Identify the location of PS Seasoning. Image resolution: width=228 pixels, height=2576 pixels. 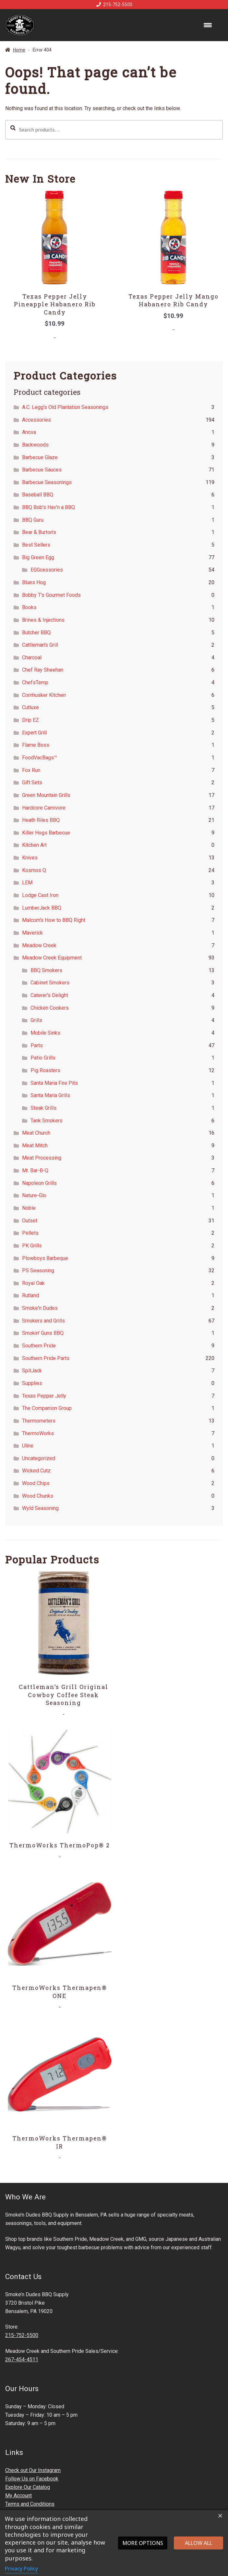
(38, 1270).